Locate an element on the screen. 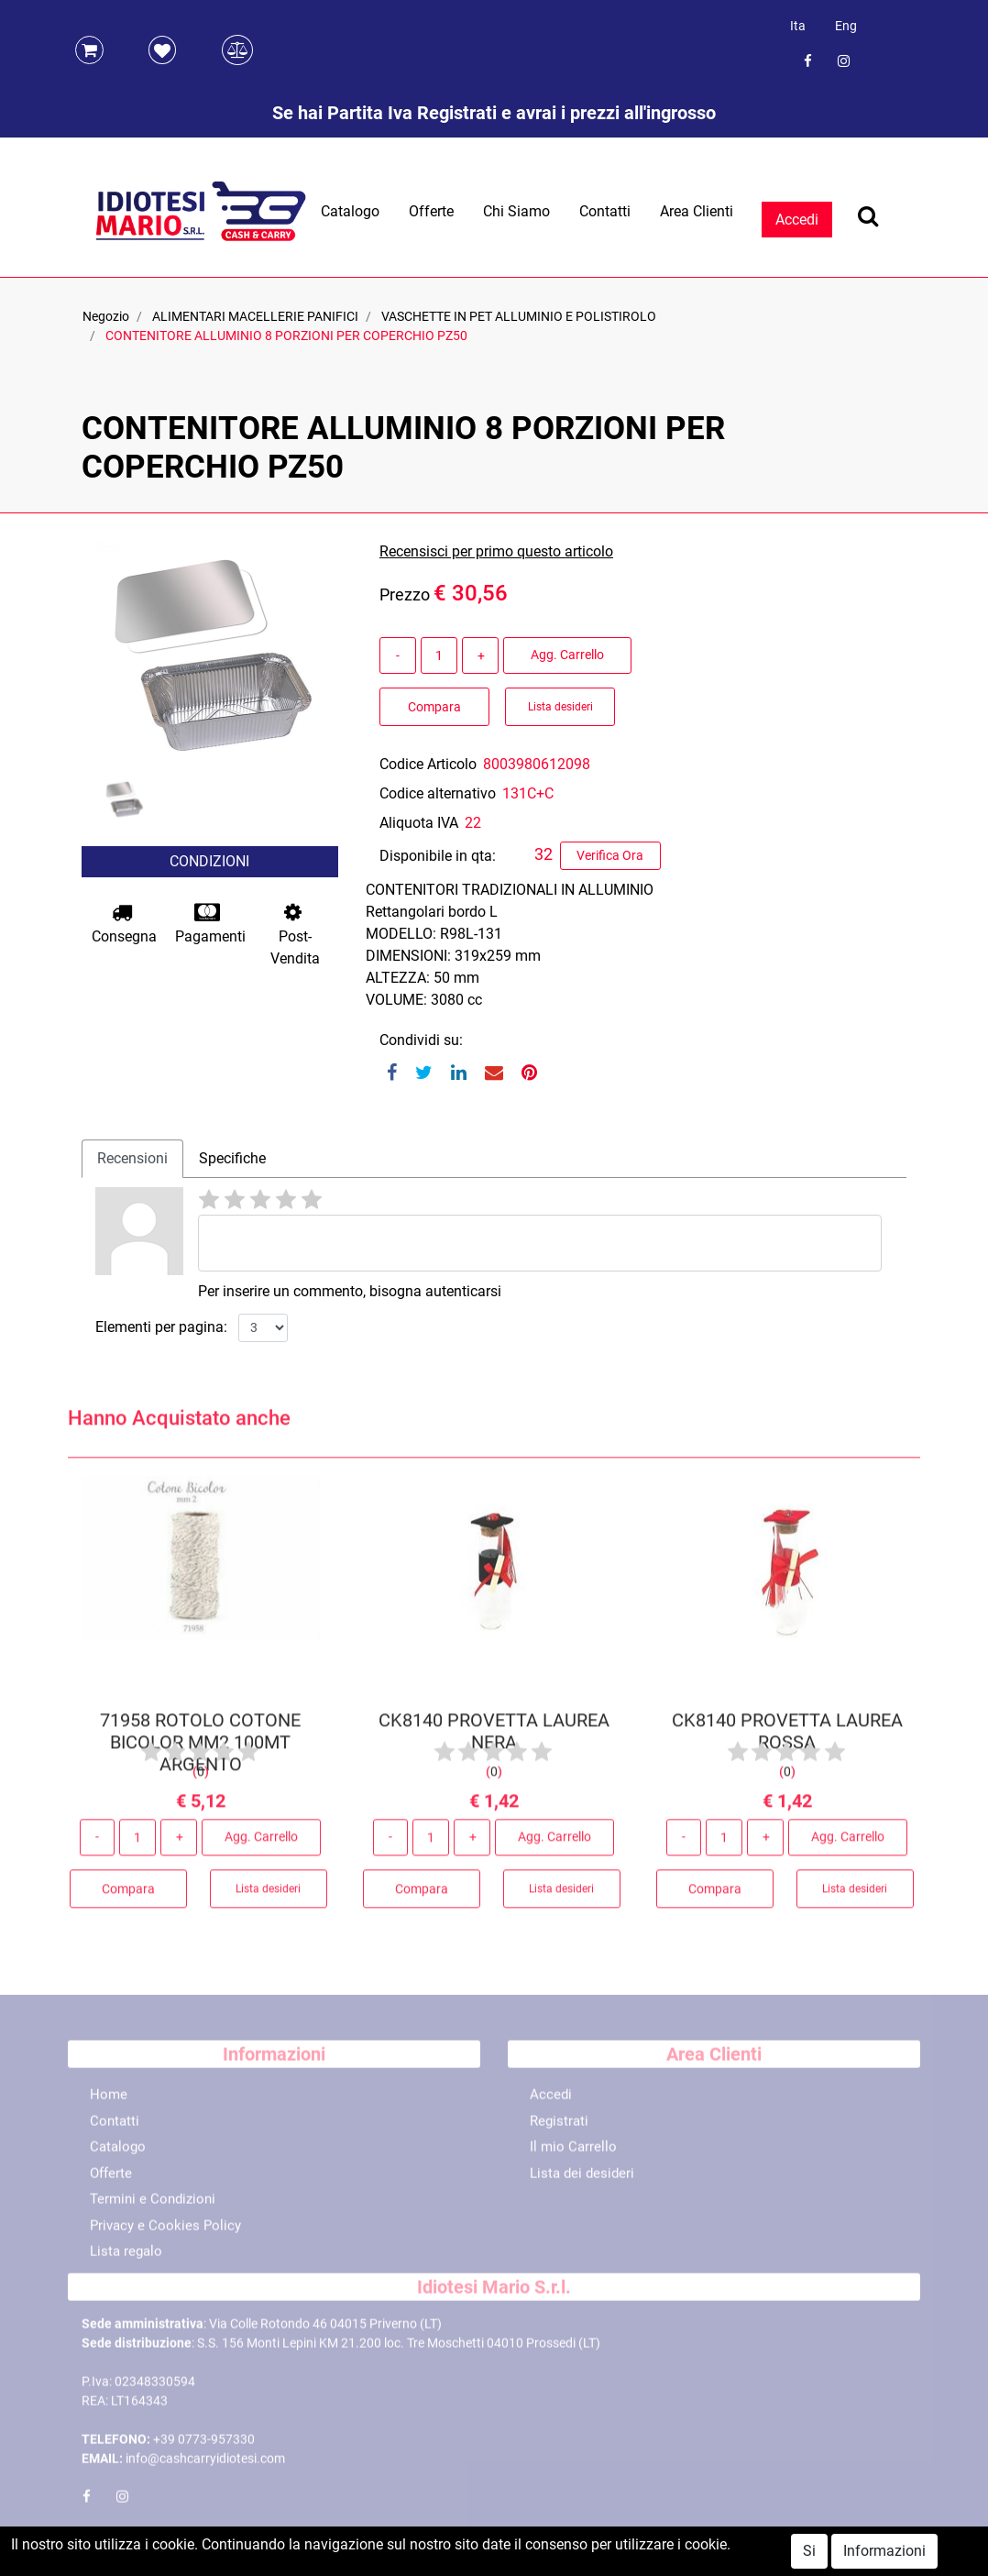 Image resolution: width=988 pixels, height=2576 pixels. Post-Vendita [button] is located at coordinates (295, 934).